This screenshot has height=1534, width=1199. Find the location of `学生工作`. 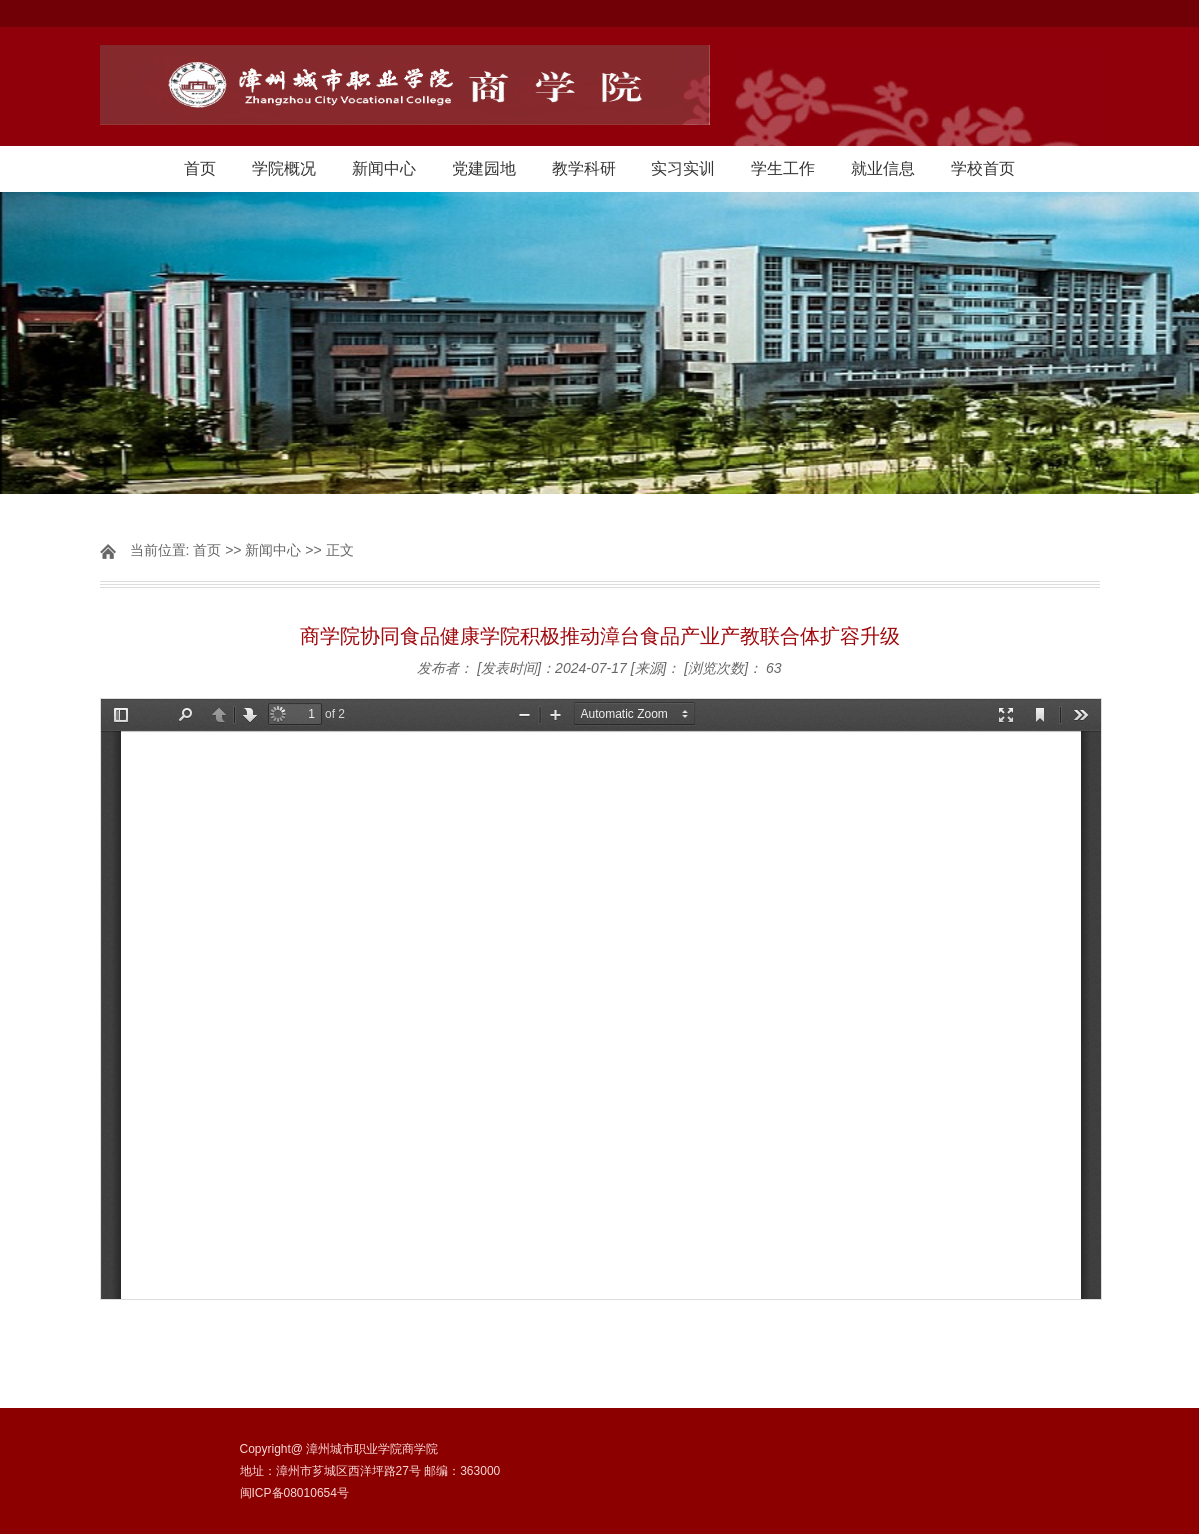

学生工作 is located at coordinates (783, 168).